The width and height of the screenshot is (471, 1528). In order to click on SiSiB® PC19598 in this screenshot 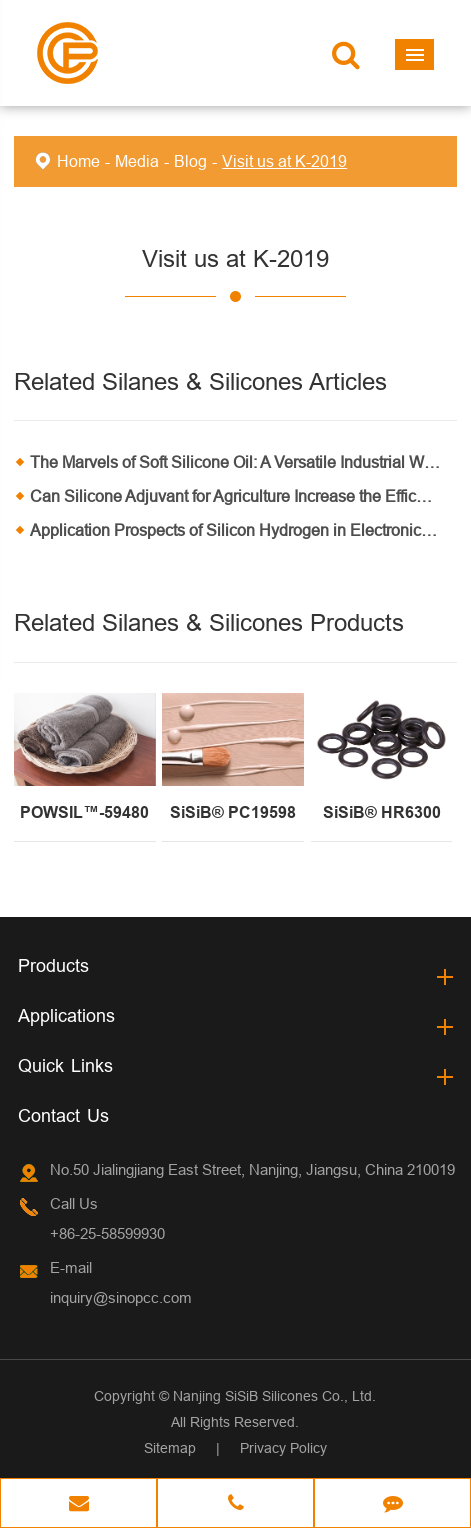, I will do `click(233, 812)`.